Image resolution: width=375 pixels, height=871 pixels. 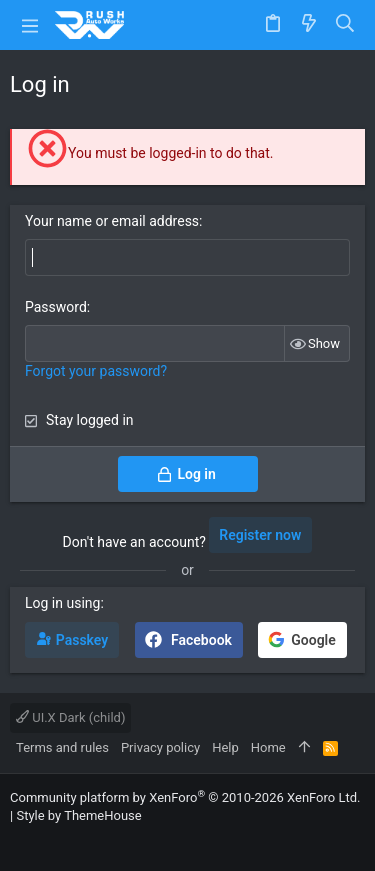 What do you see at coordinates (78, 815) in the screenshot?
I see `Style by ThemeHouse` at bounding box center [78, 815].